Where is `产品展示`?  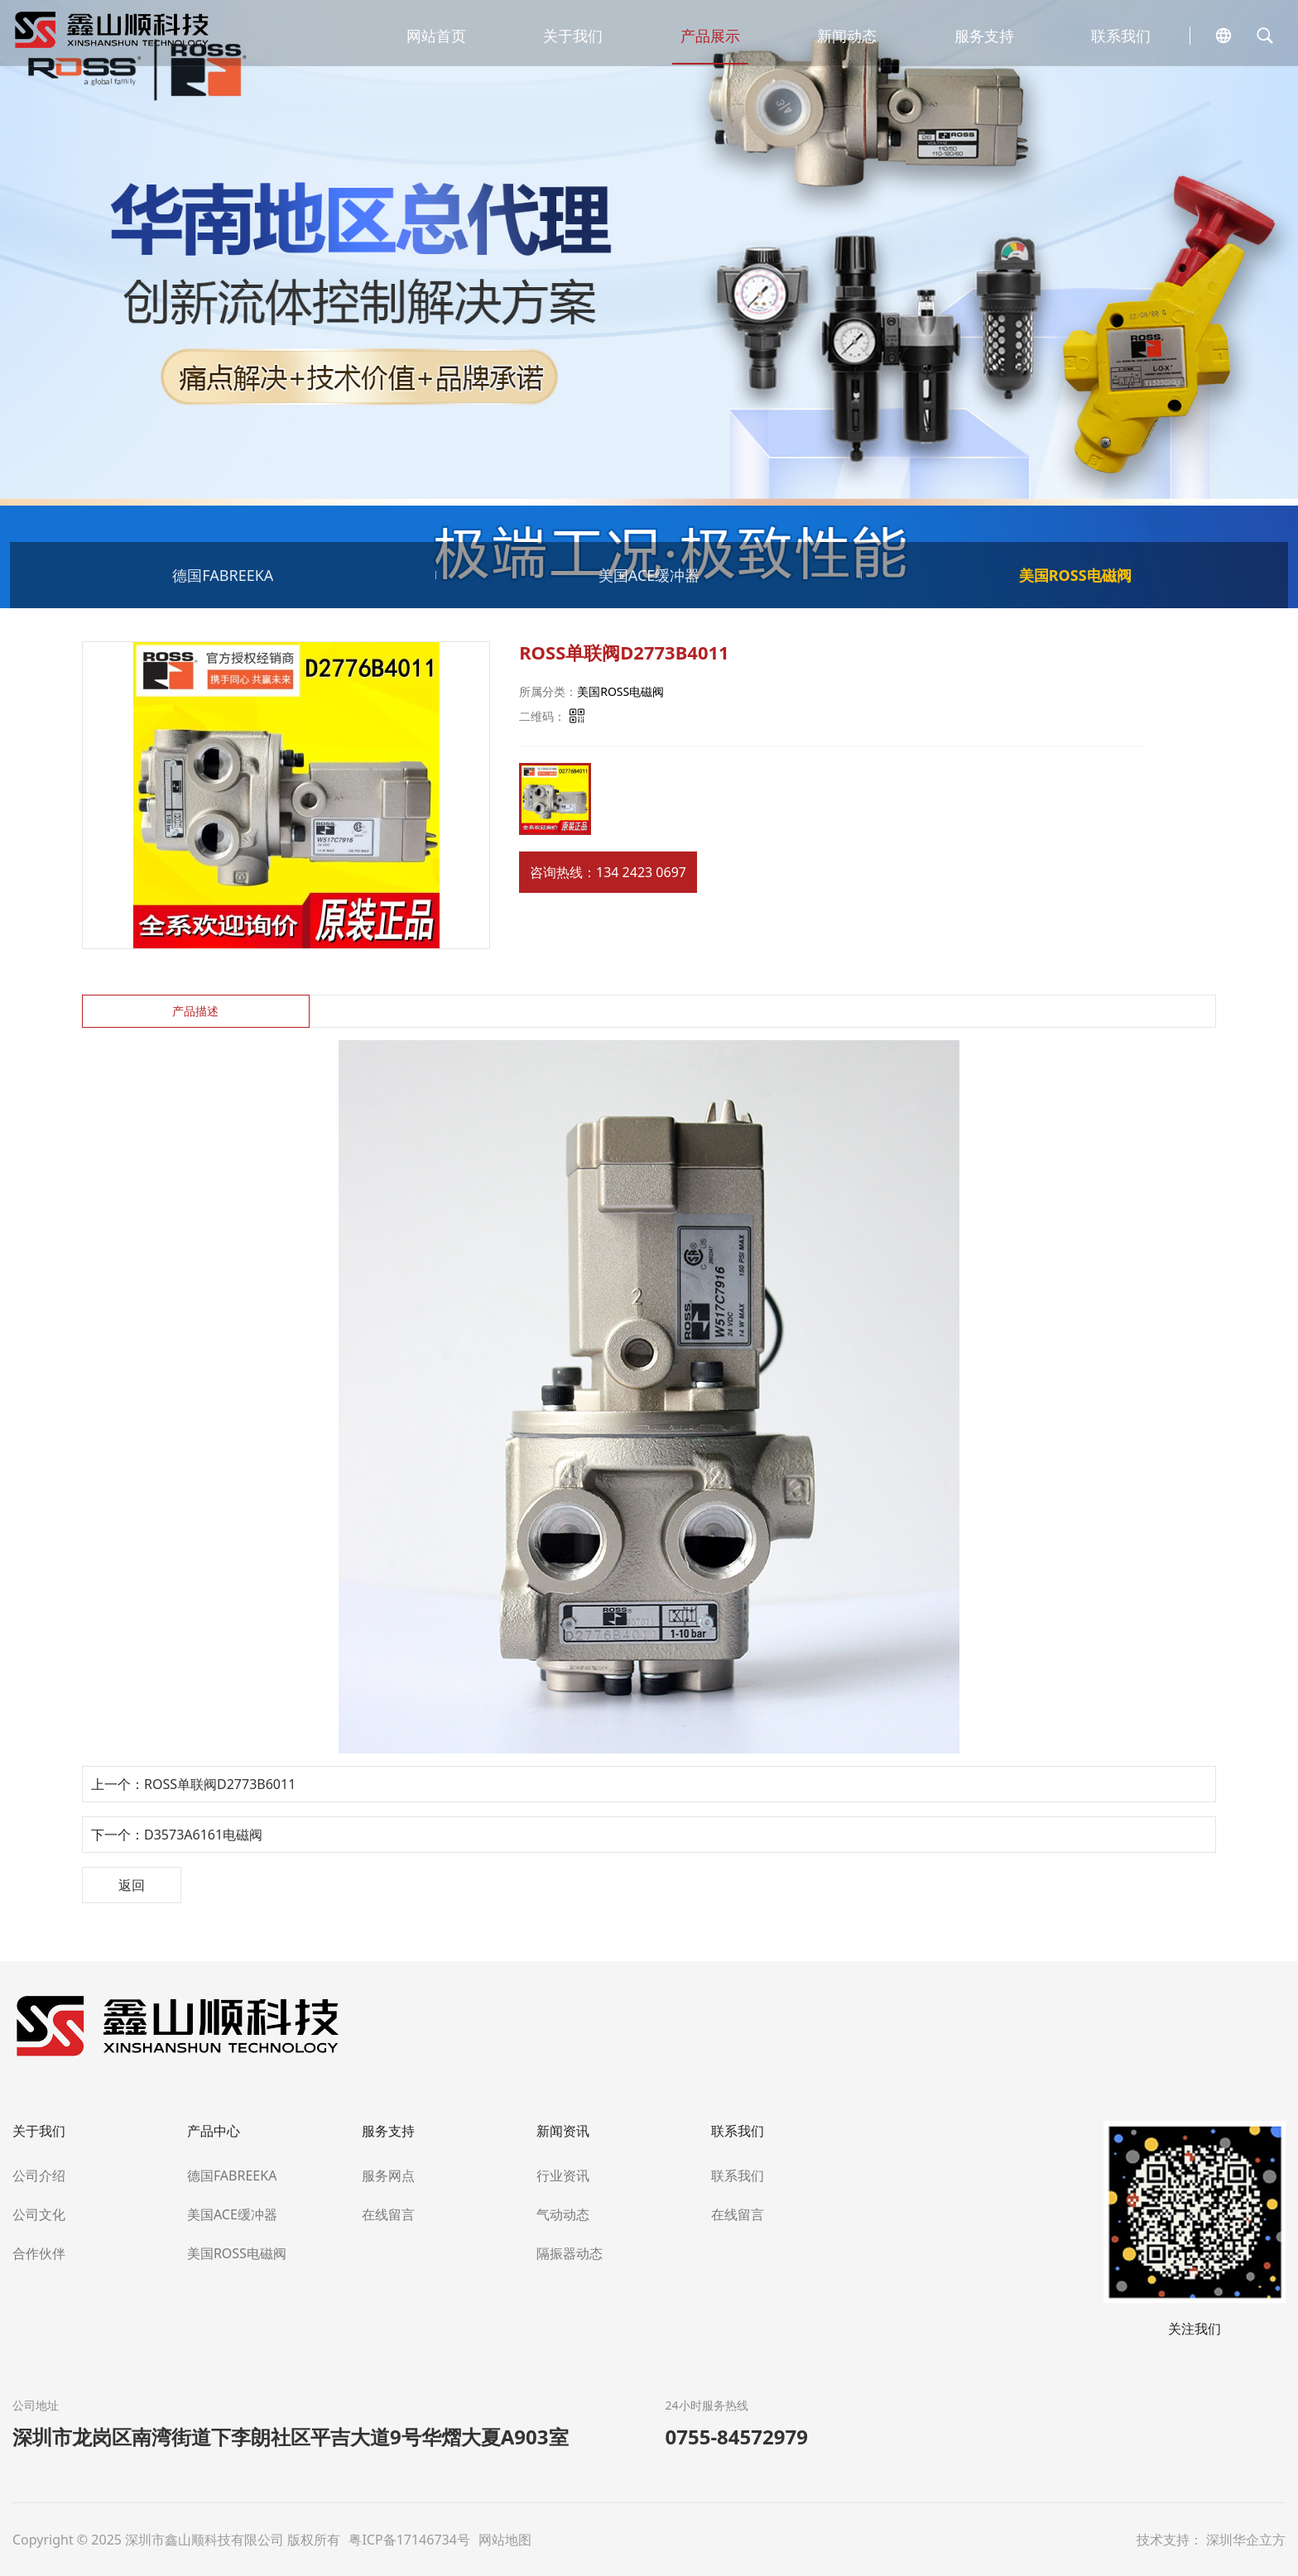 产品展示 is located at coordinates (710, 36).